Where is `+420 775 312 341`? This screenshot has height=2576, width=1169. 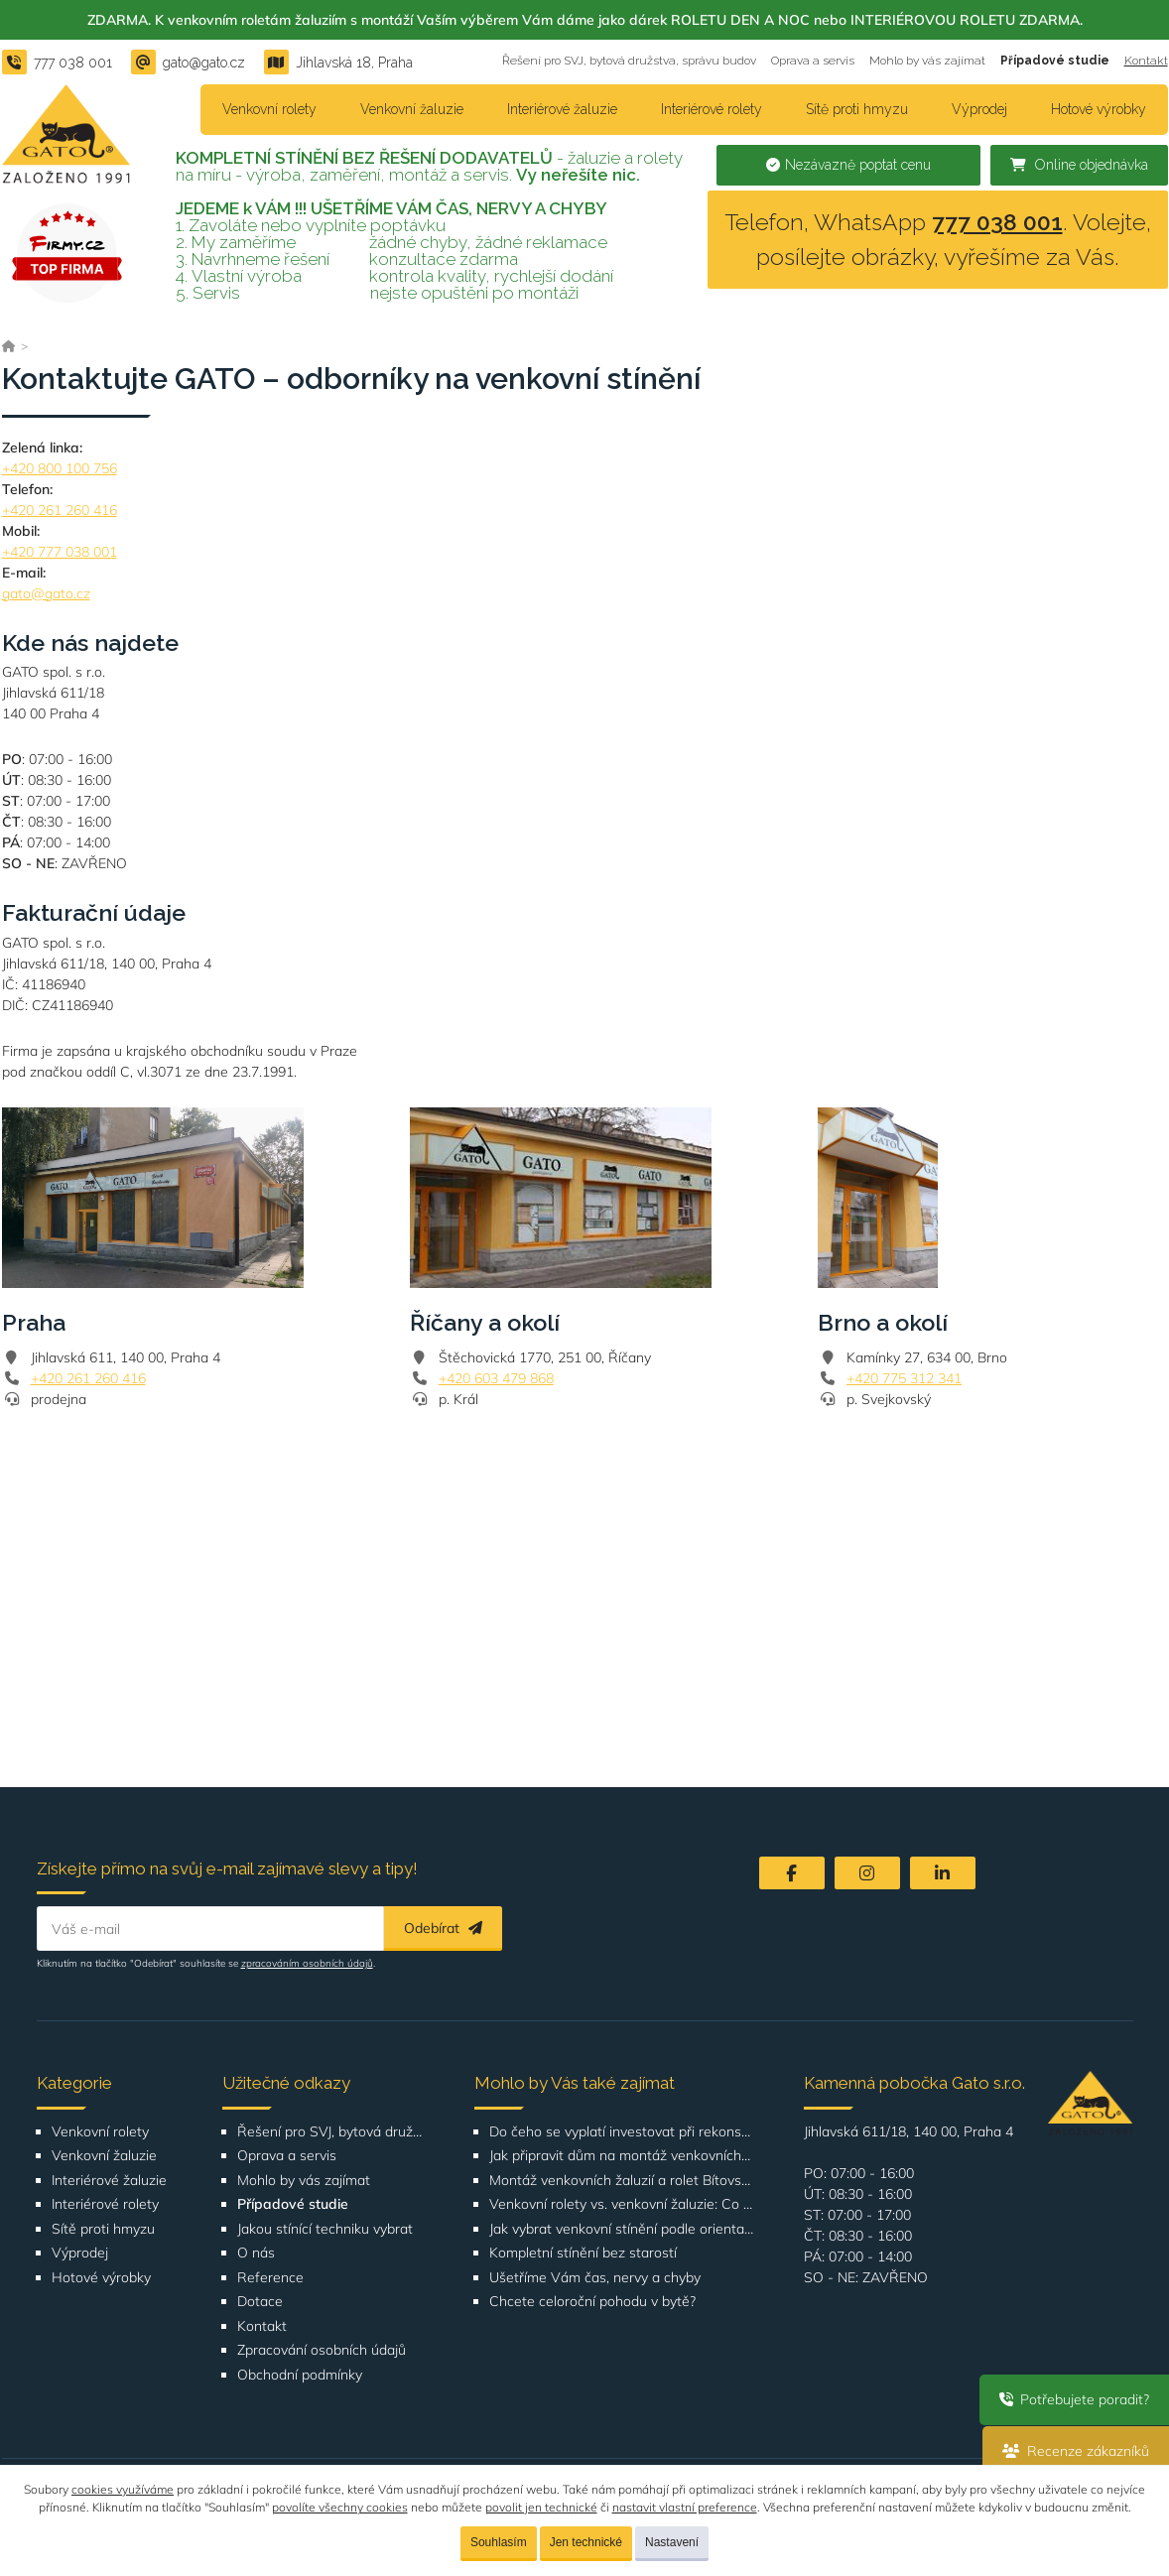
+420 775 312 341 is located at coordinates (904, 1378).